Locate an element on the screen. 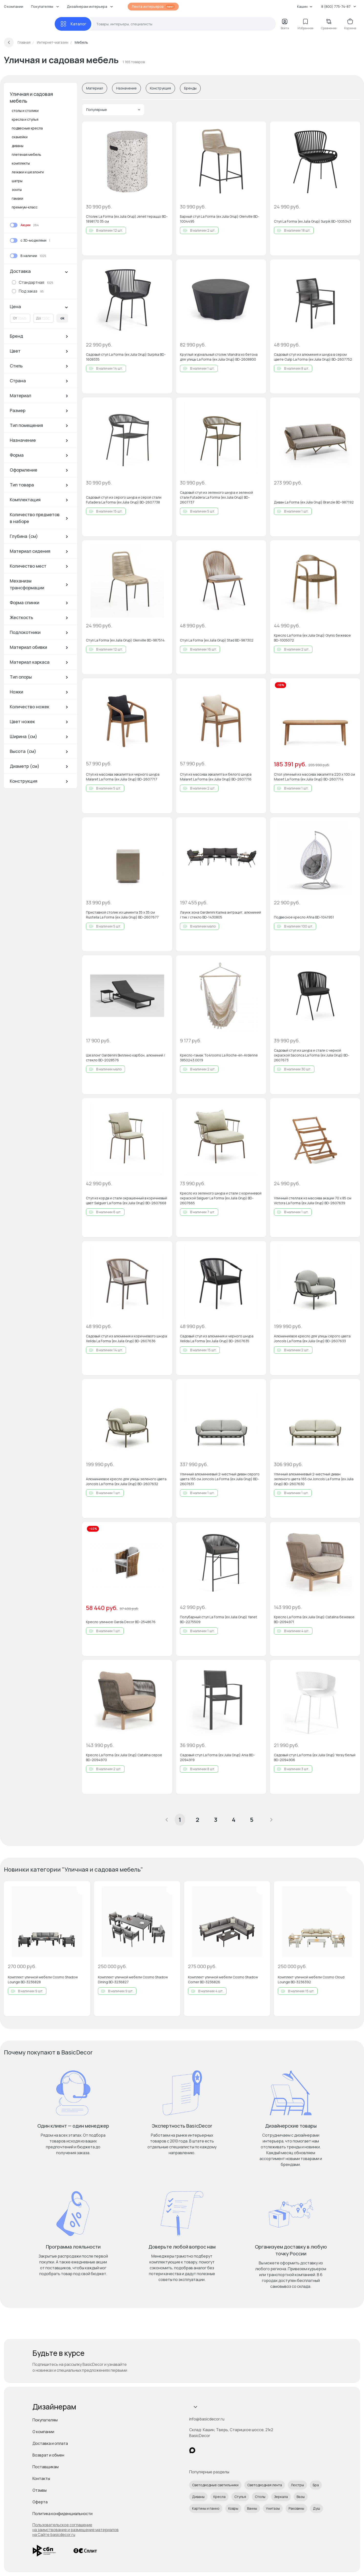 The image size is (364, 2576). Материал is located at coordinates (94, 88).